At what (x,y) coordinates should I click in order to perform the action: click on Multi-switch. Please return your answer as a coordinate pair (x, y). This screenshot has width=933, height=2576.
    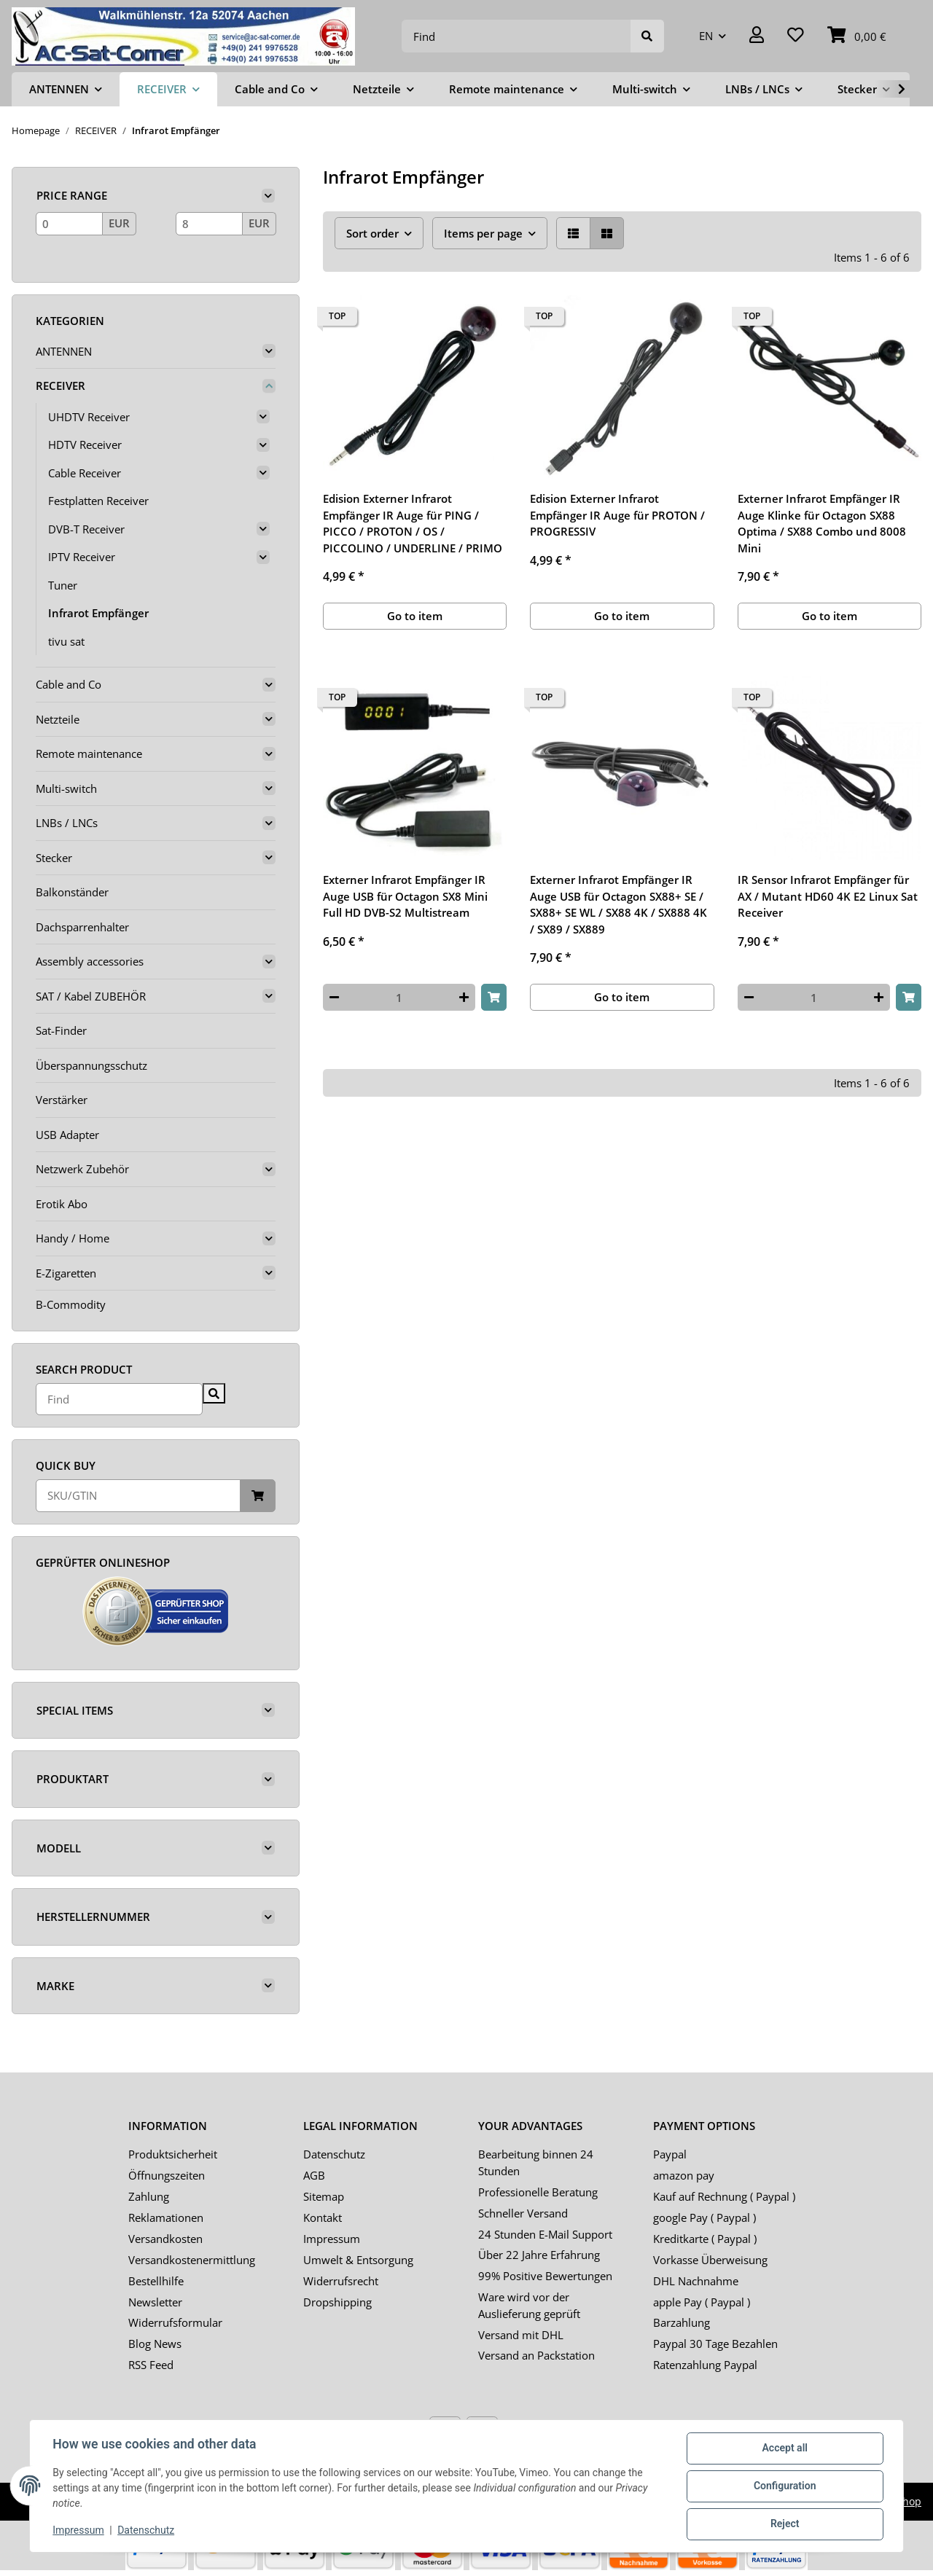
    Looking at the image, I should click on (66, 788).